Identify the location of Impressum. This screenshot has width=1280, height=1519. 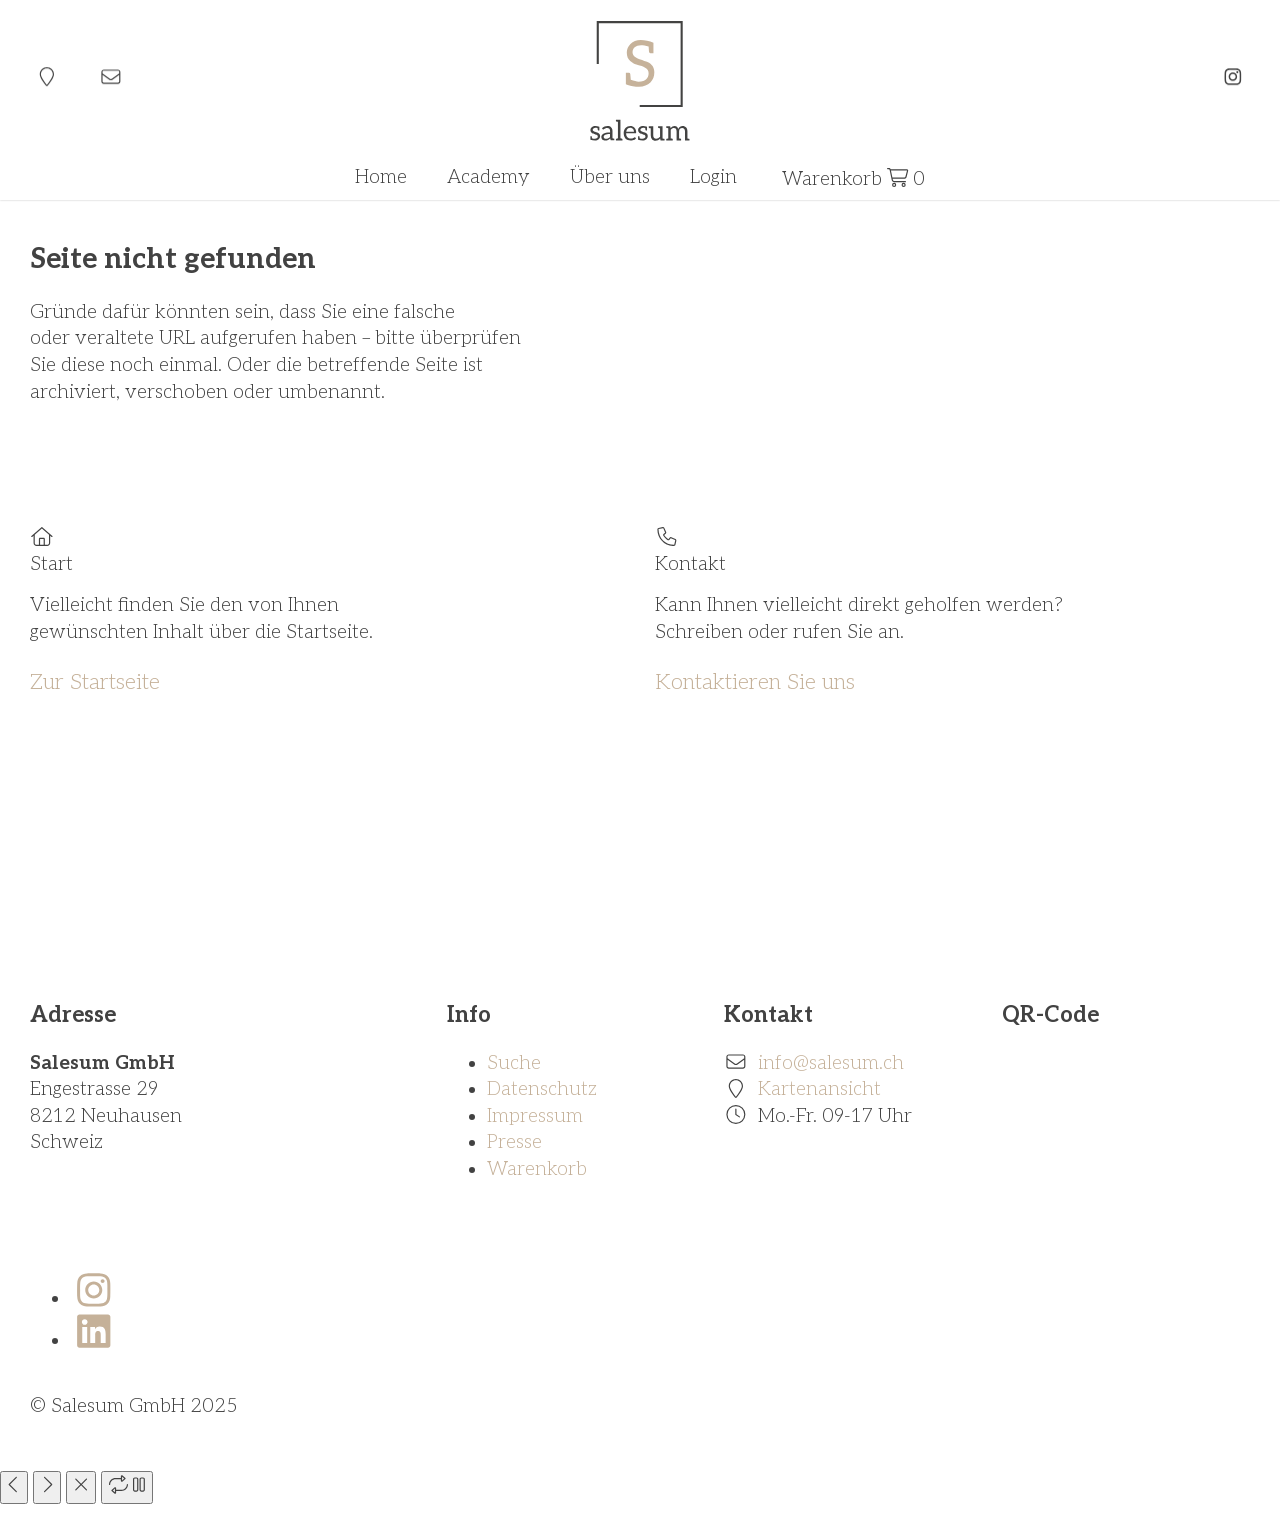
(535, 1116).